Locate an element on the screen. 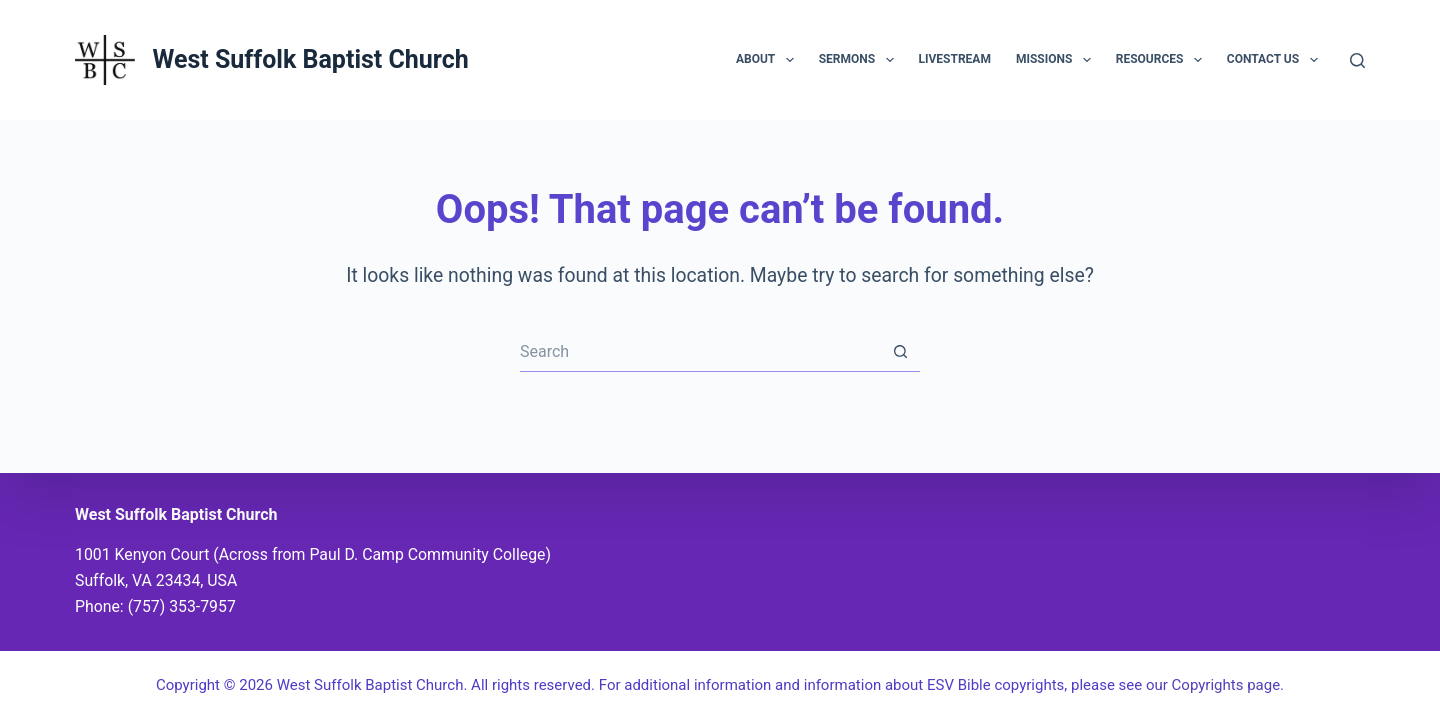 The height and width of the screenshot is (720, 1440). Resources is located at coordinates (1163, 60).